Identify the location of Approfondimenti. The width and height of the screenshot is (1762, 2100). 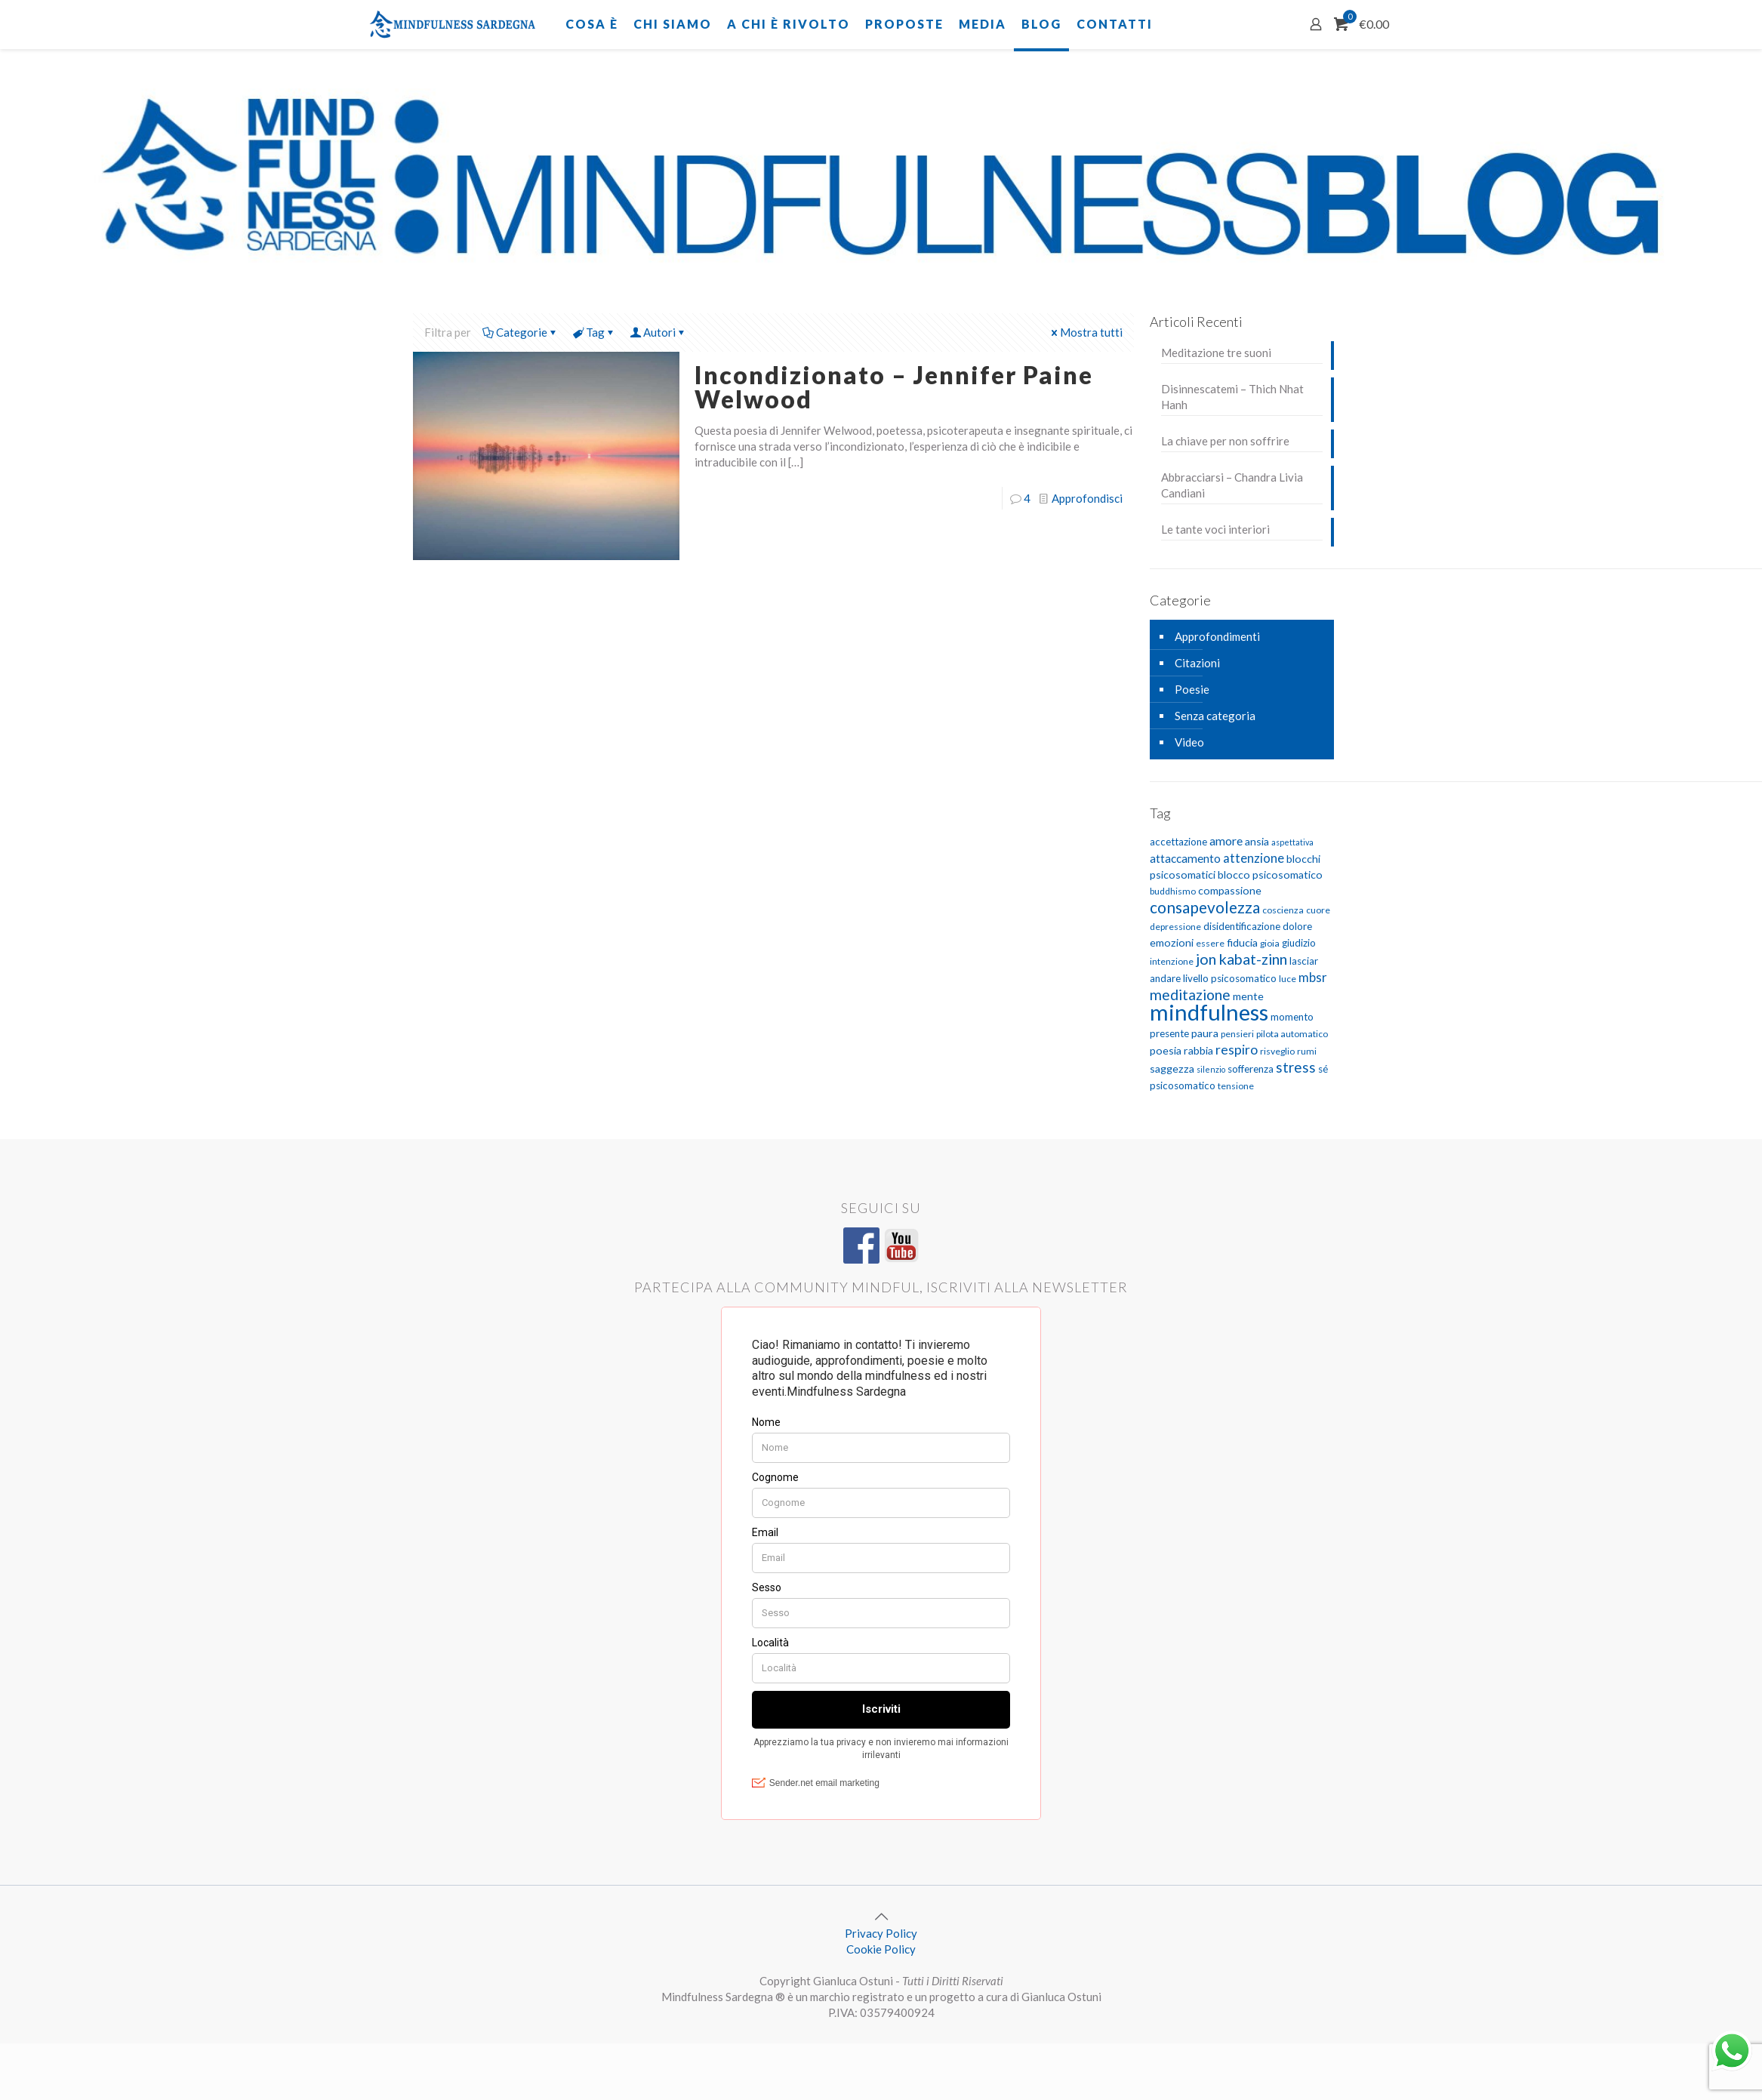
(1217, 636).